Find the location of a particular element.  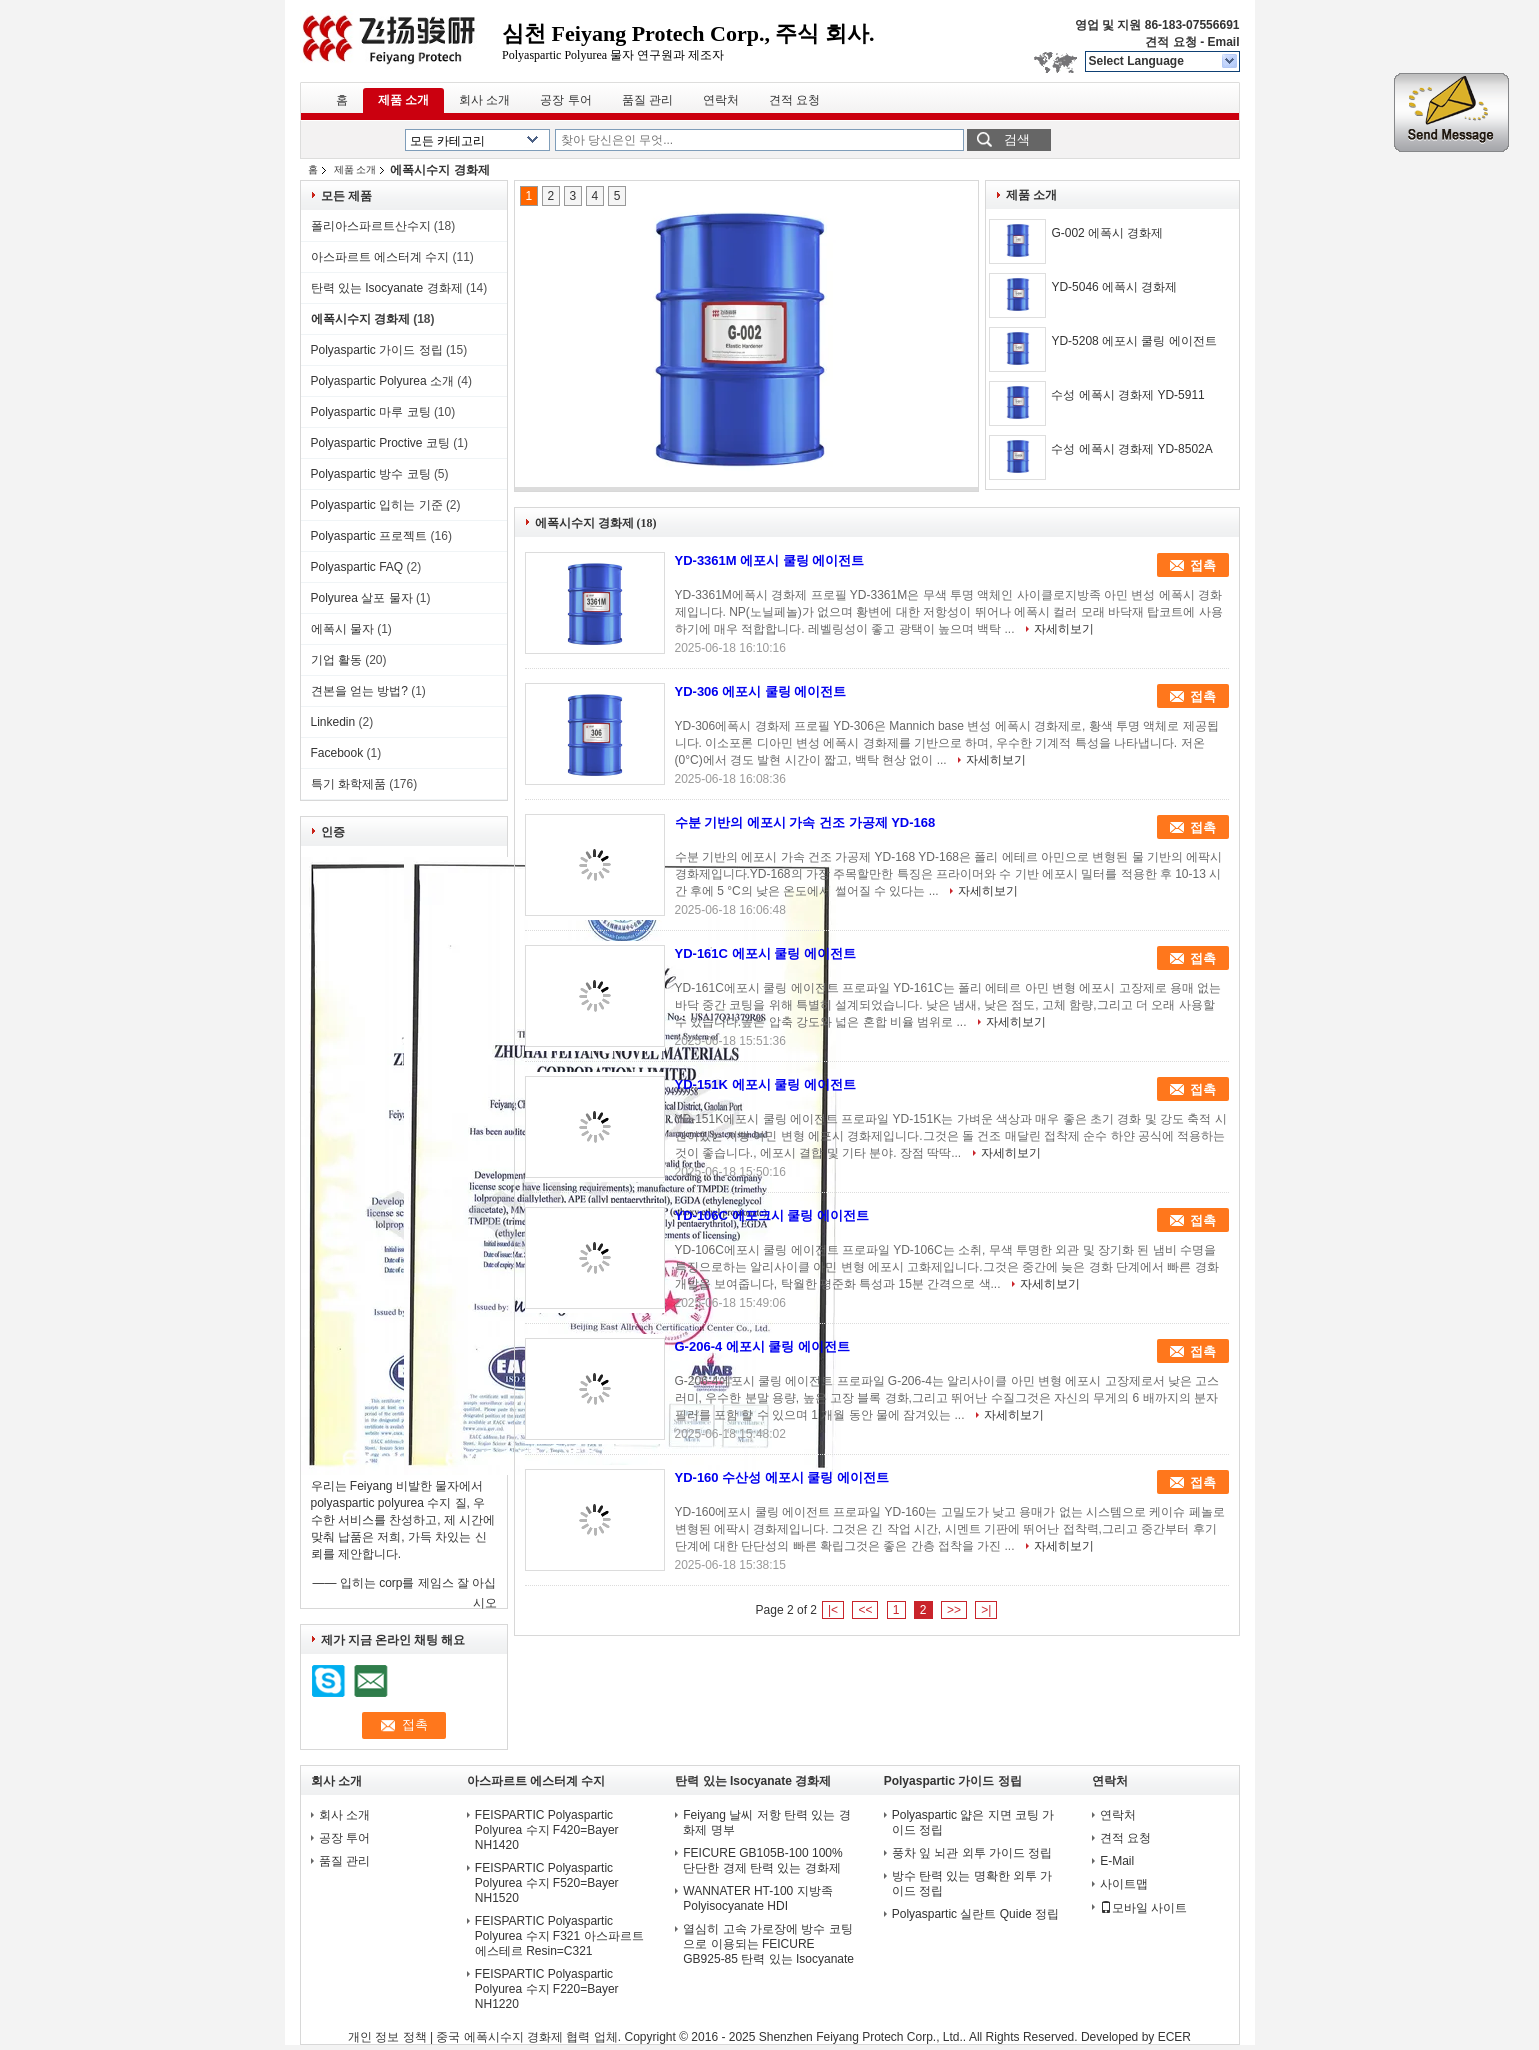

특기 화학제품 is located at coordinates (348, 784).